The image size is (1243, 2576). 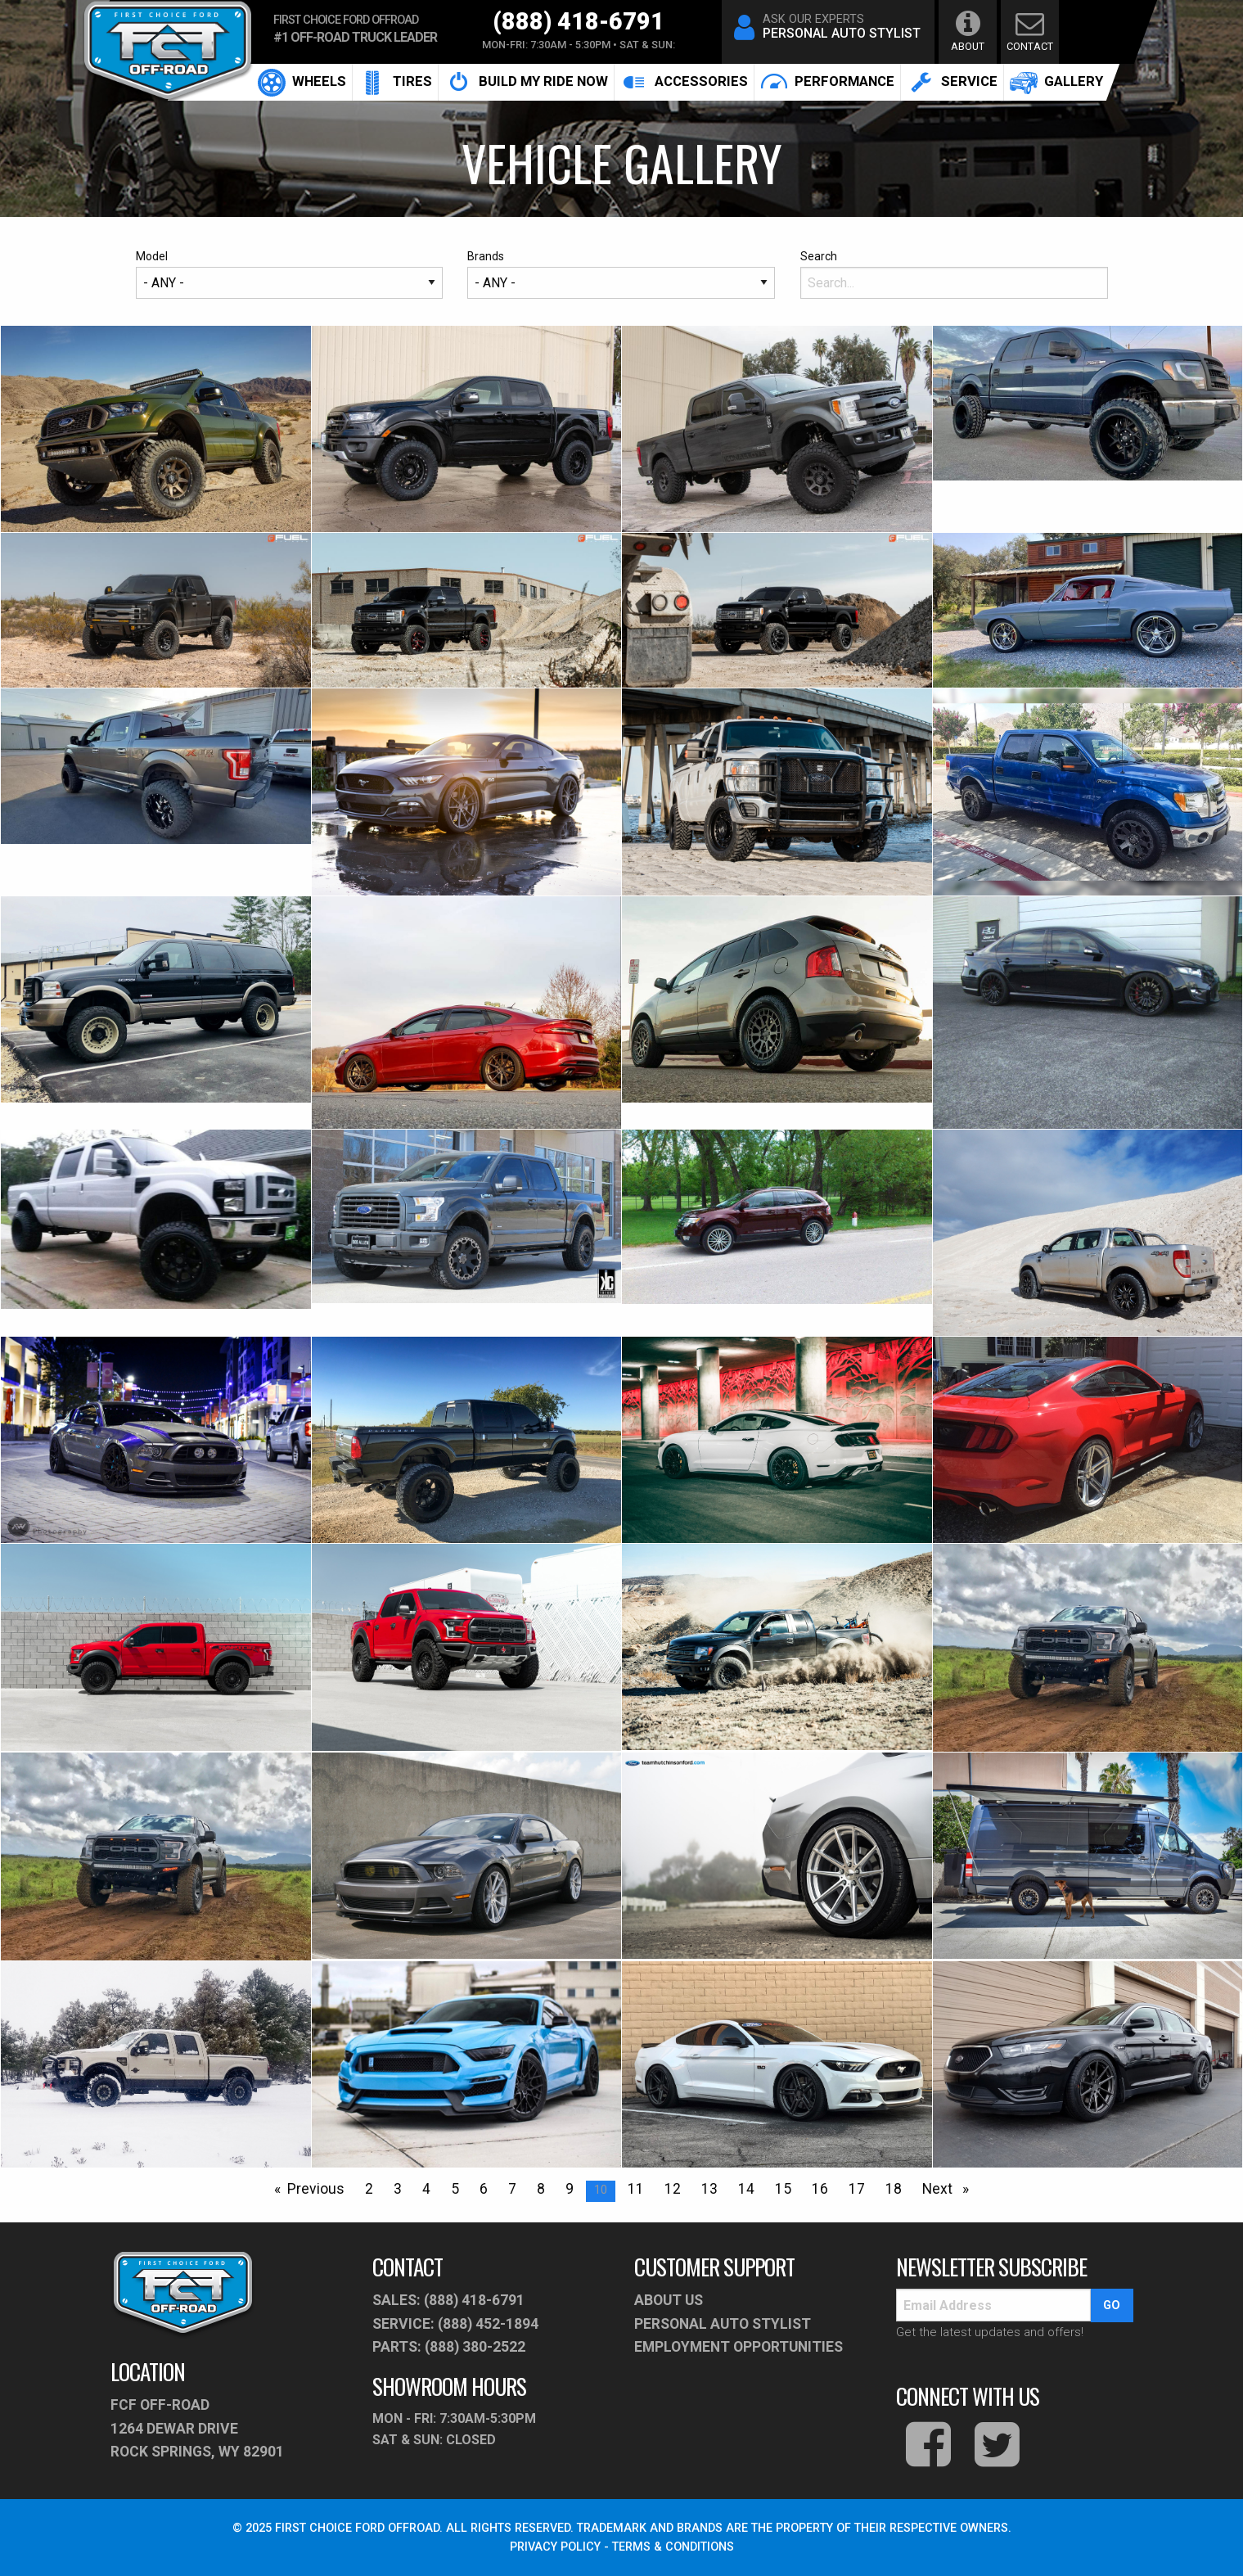 What do you see at coordinates (954, 274) in the screenshot?
I see `Search` at bounding box center [954, 274].